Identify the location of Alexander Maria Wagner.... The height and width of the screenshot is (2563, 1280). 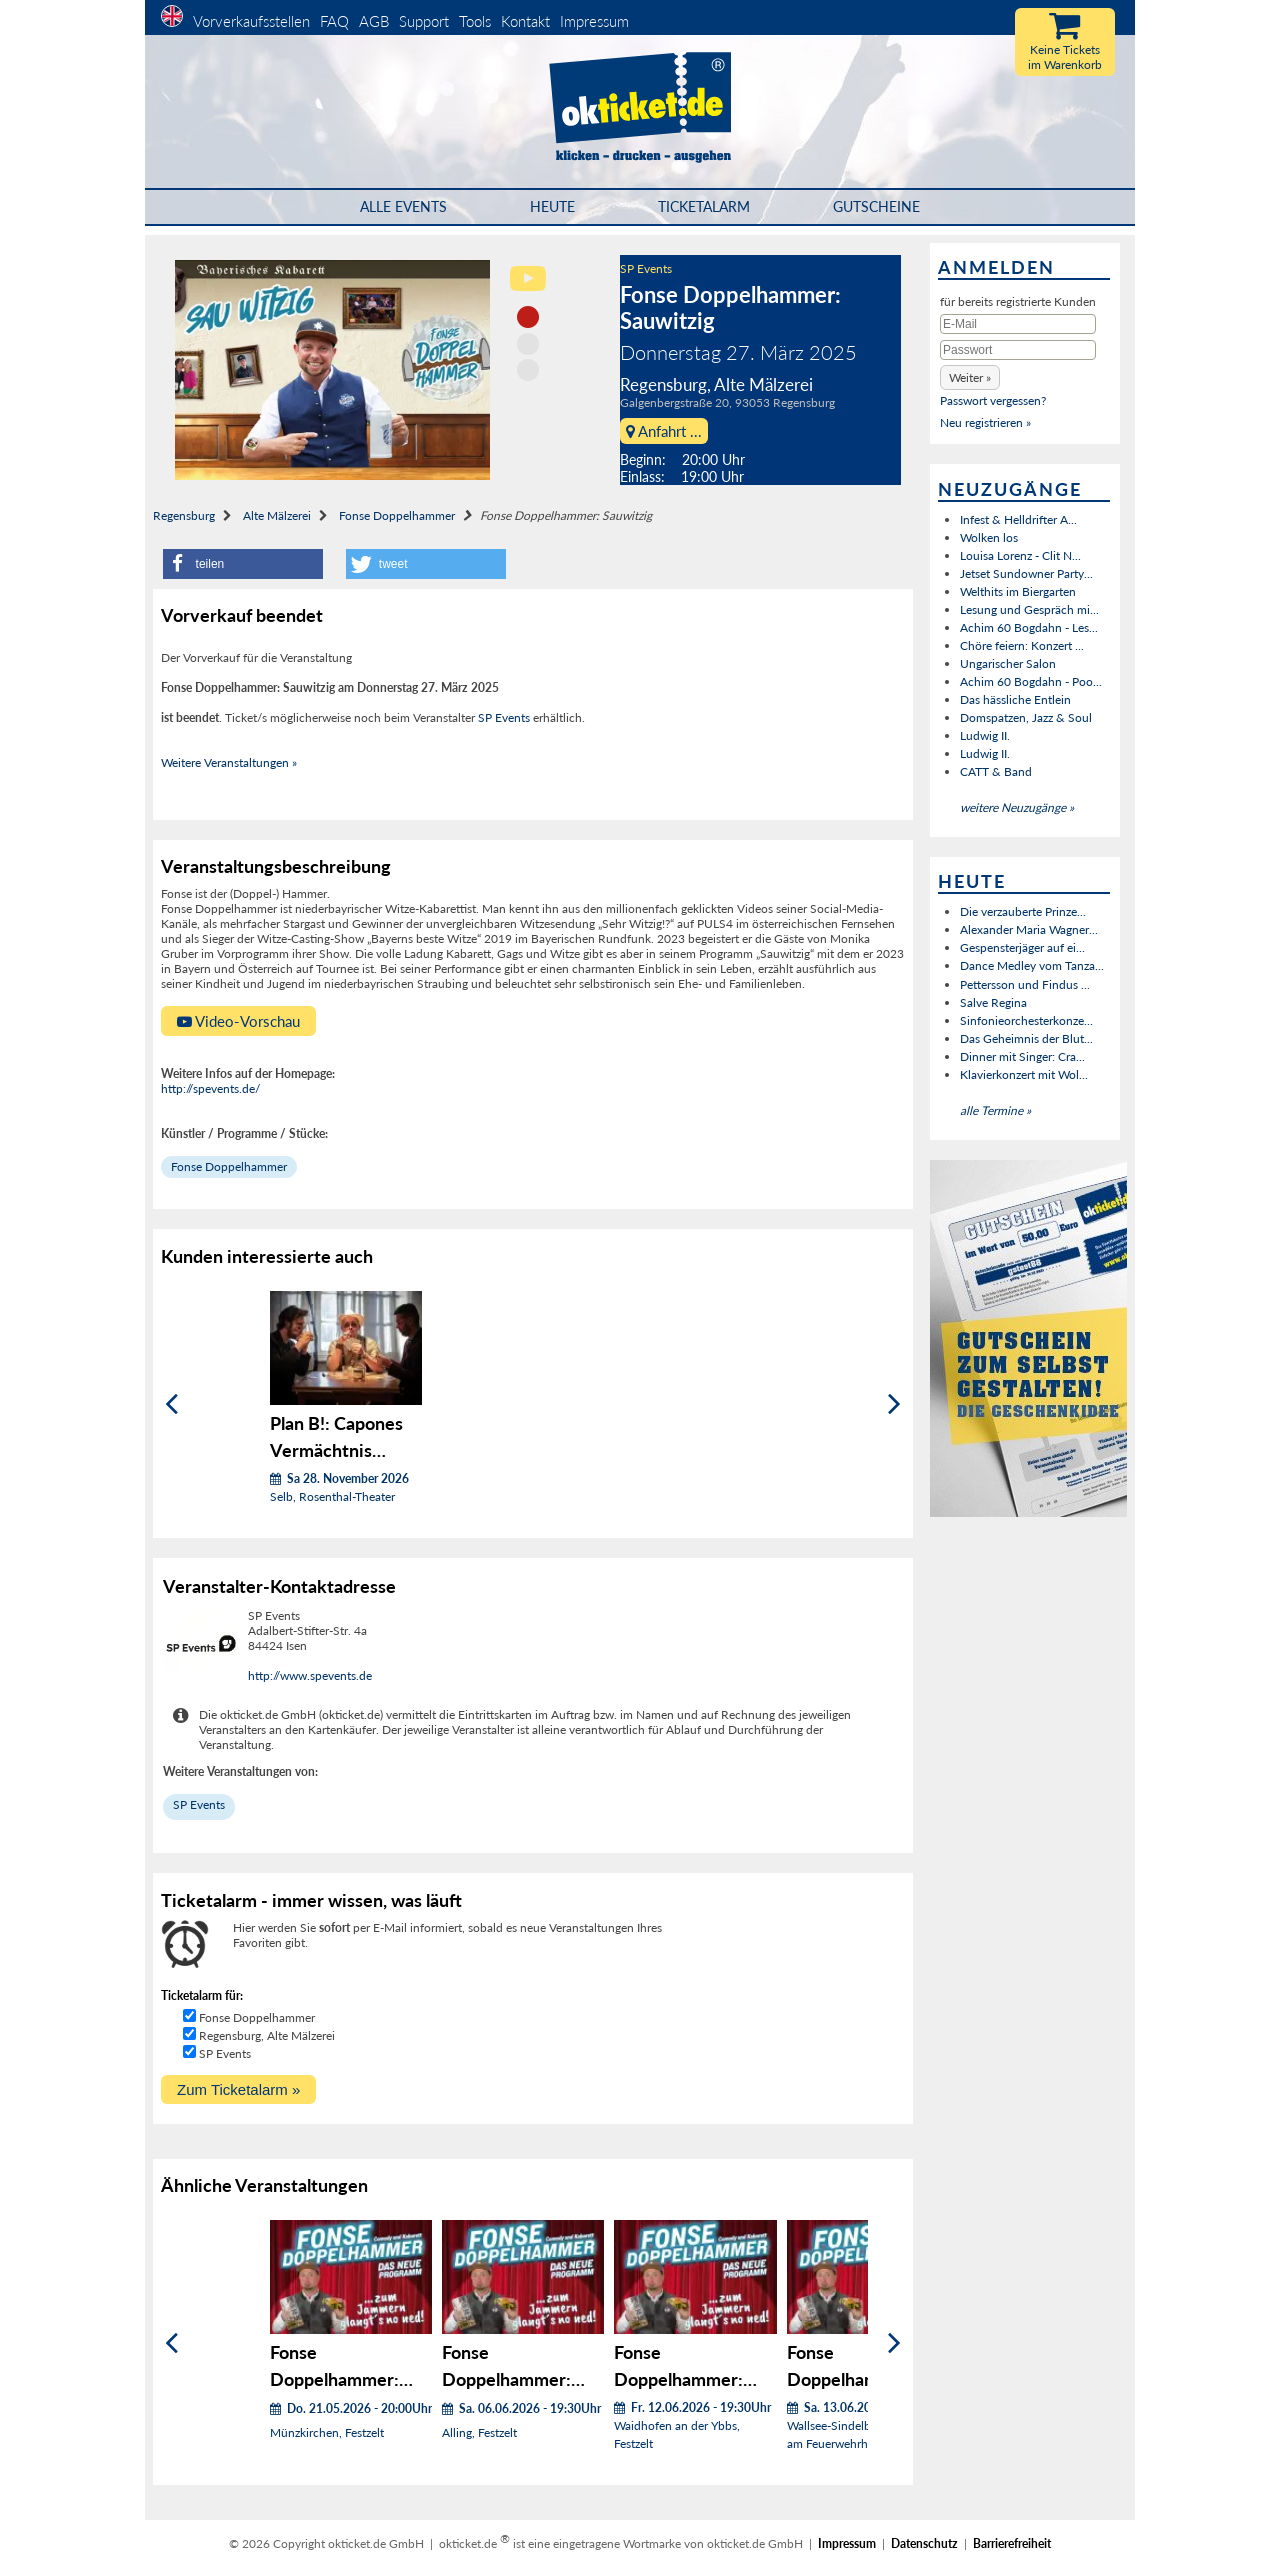
(1029, 929).